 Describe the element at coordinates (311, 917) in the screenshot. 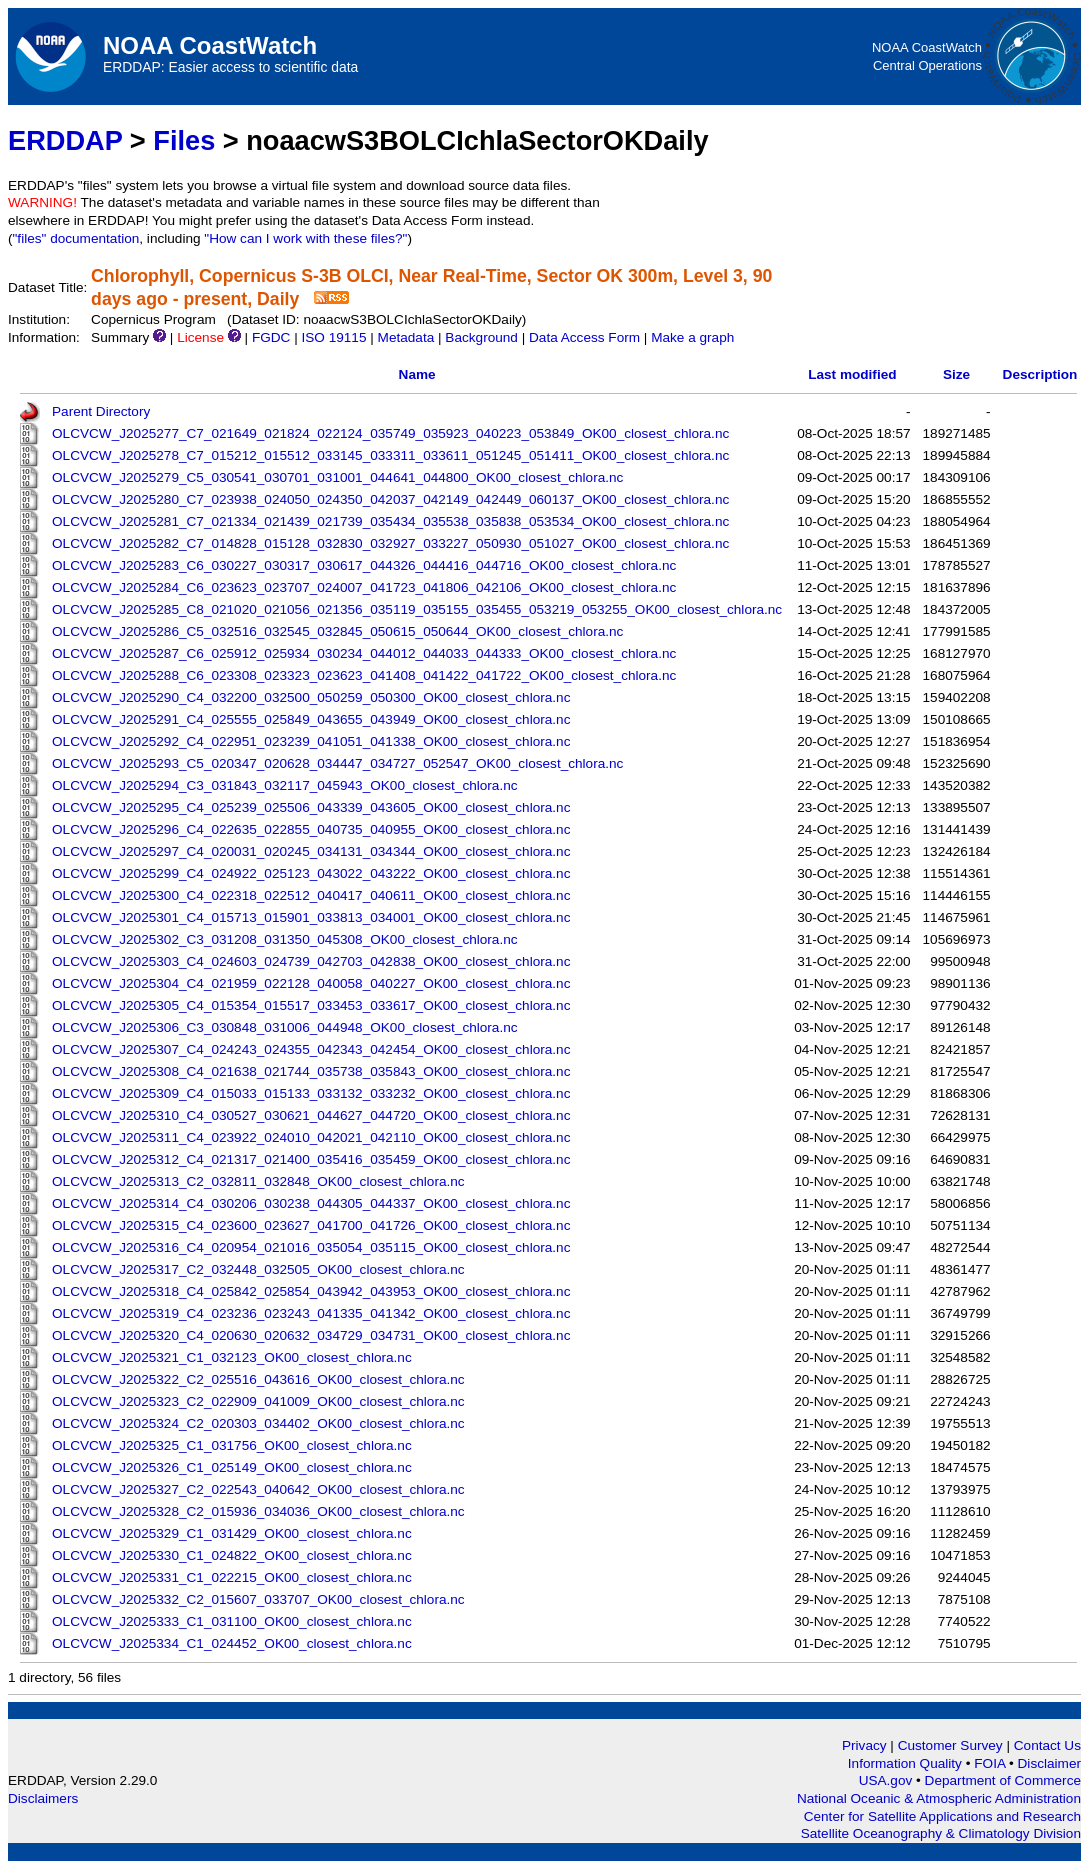

I see `OLCVCW_J2025301_C4_015713_015901_033813_034001_OK00_closest_chlora.nc` at that location.